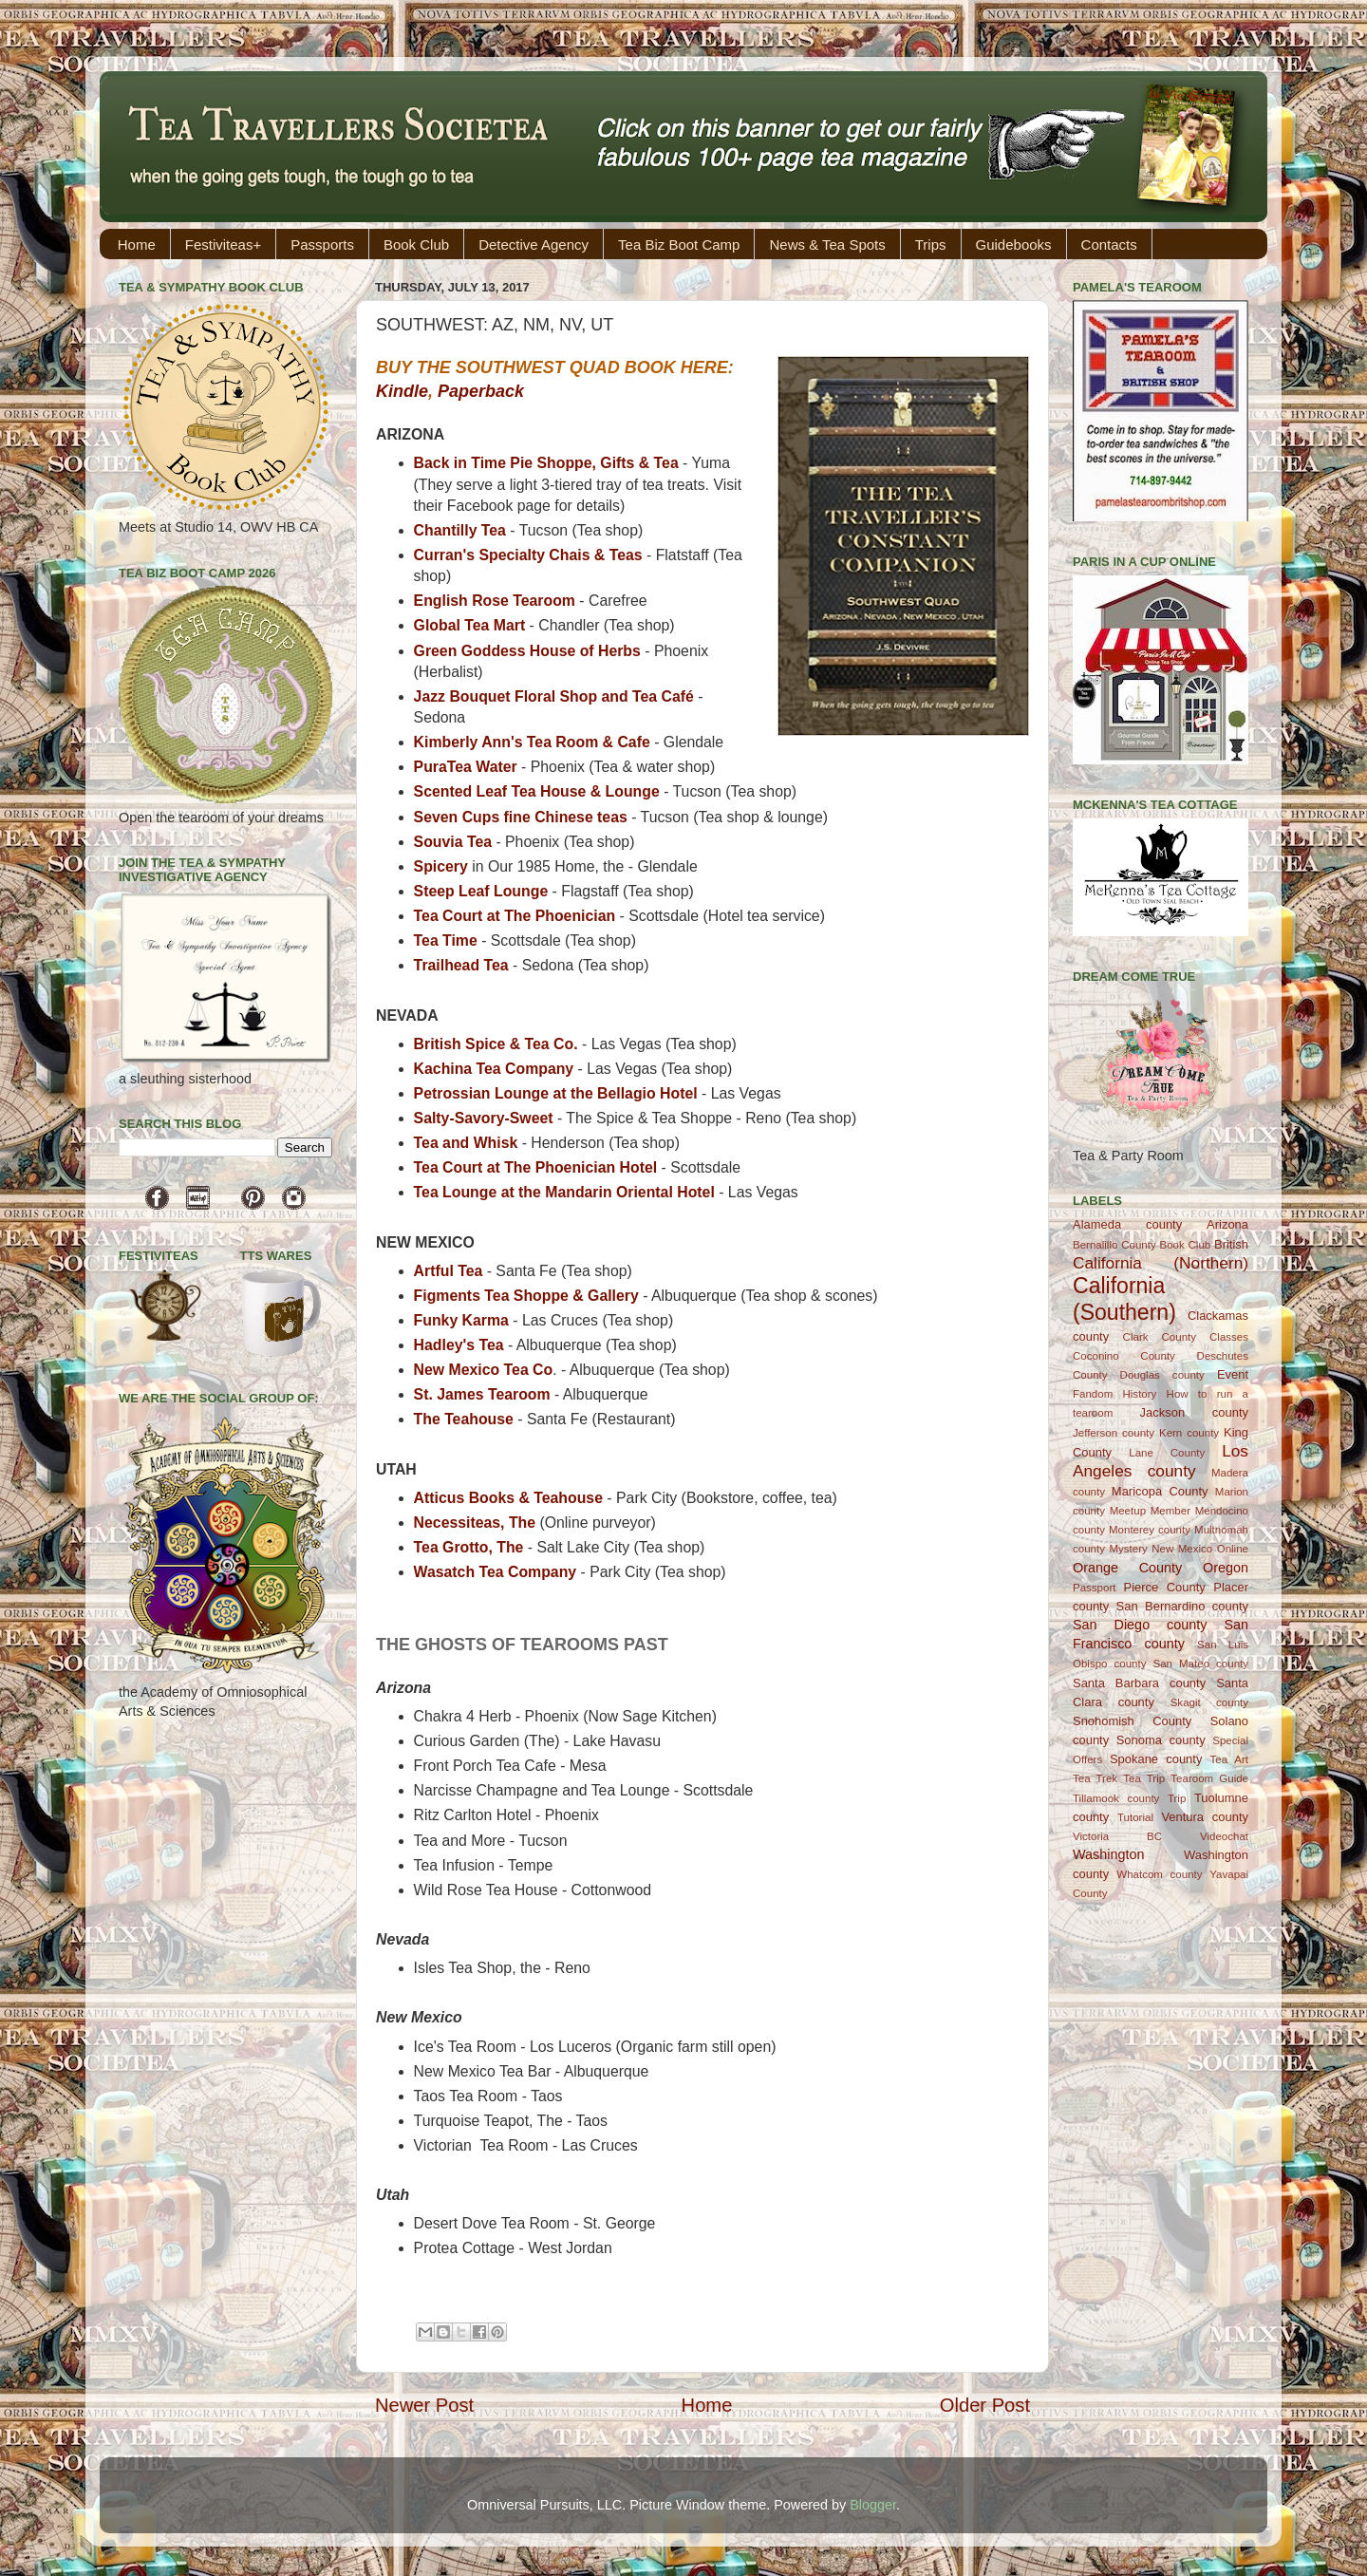  I want to click on San Mateo county, so click(1201, 1663).